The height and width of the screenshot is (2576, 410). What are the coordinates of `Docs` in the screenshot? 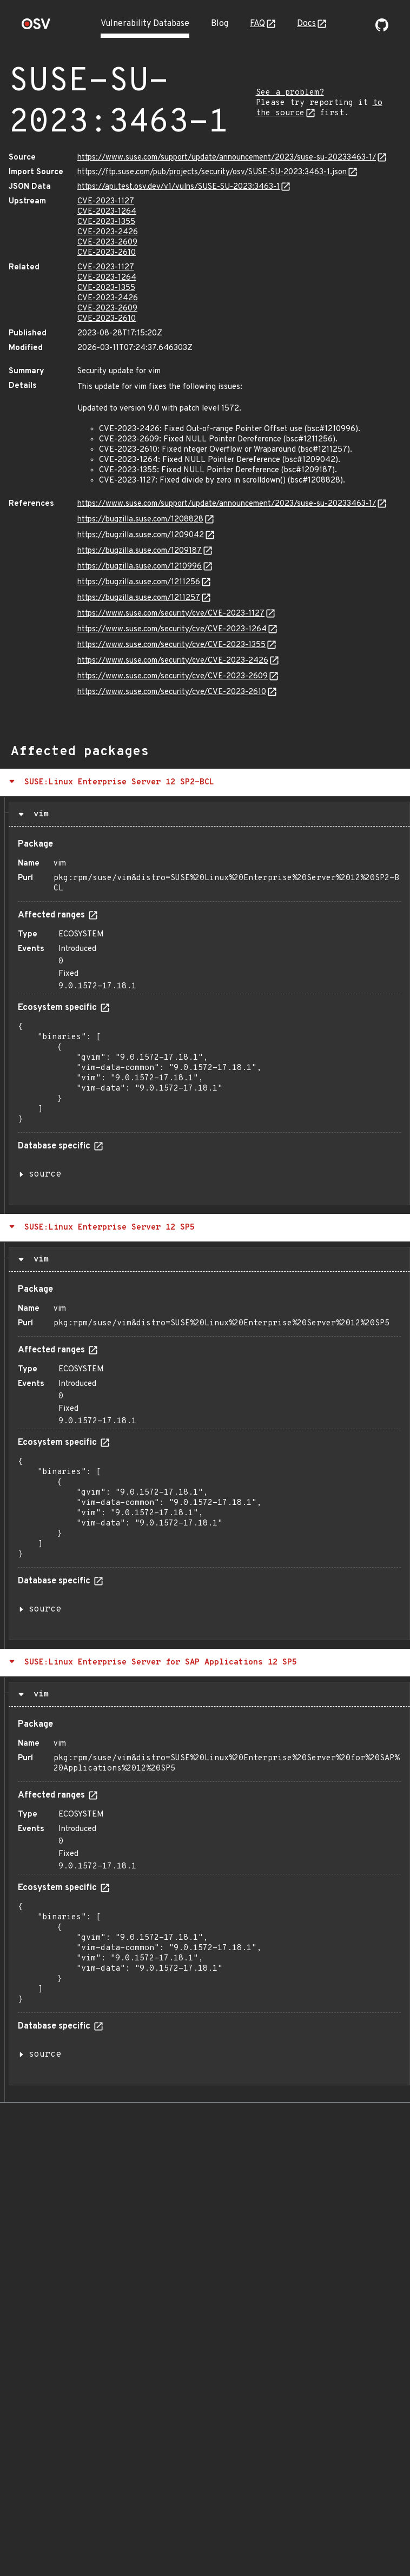 It's located at (306, 23).